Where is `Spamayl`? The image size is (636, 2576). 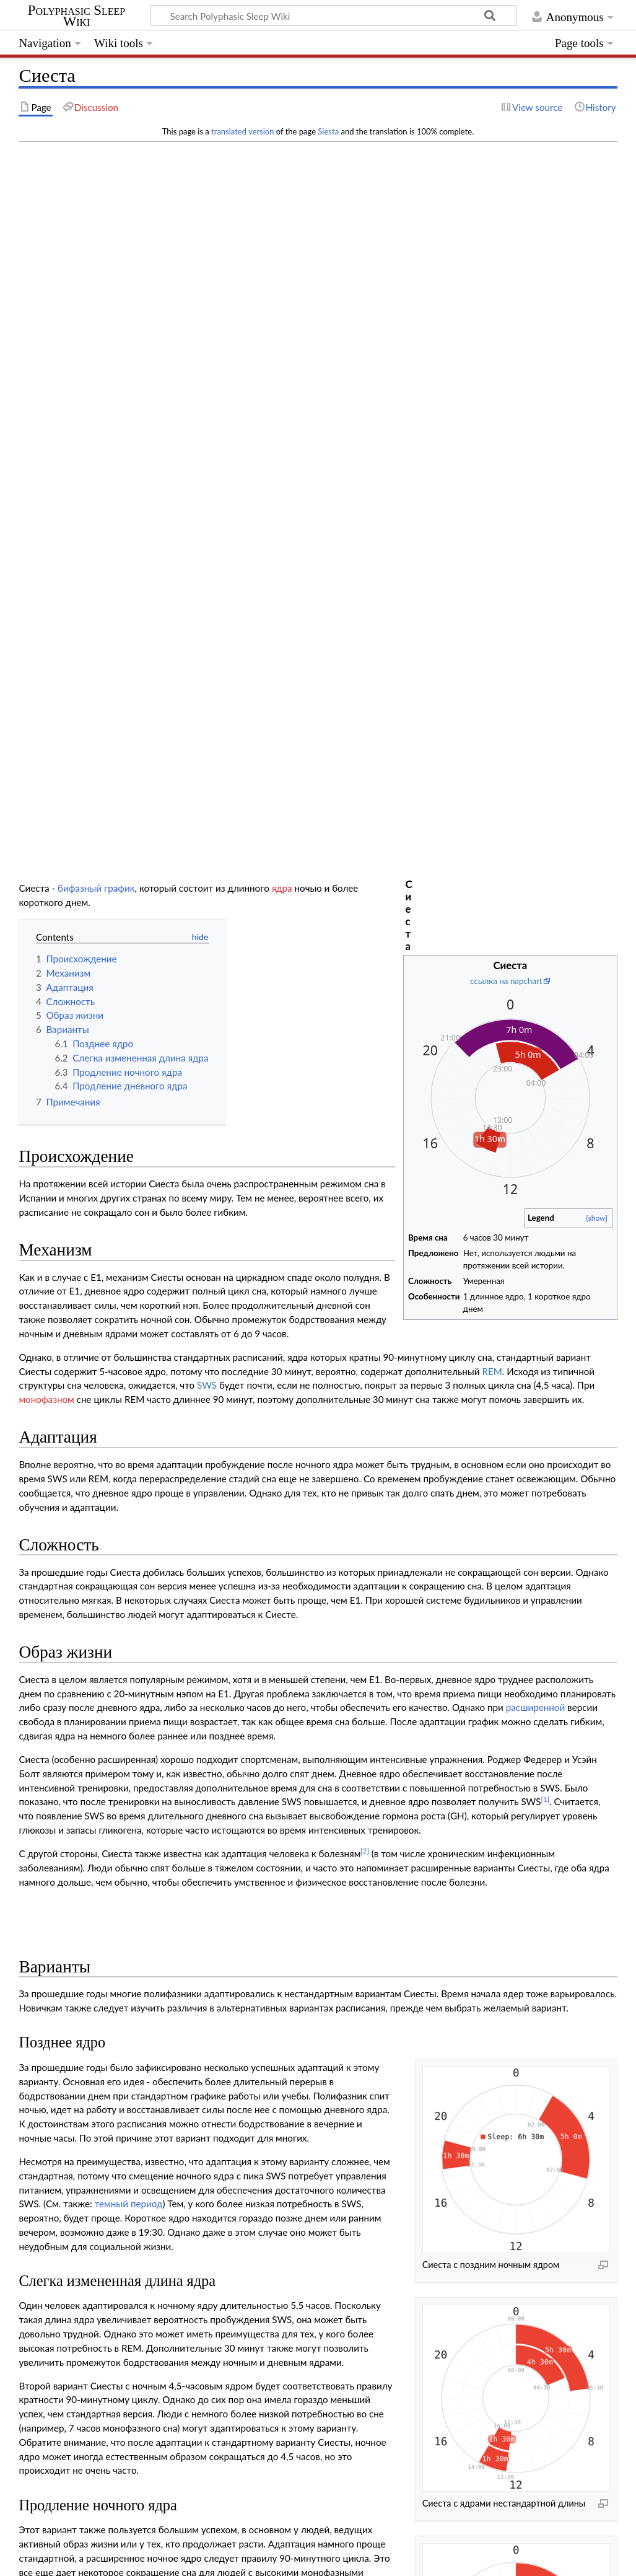
Spamayl is located at coordinates (420, 2386).